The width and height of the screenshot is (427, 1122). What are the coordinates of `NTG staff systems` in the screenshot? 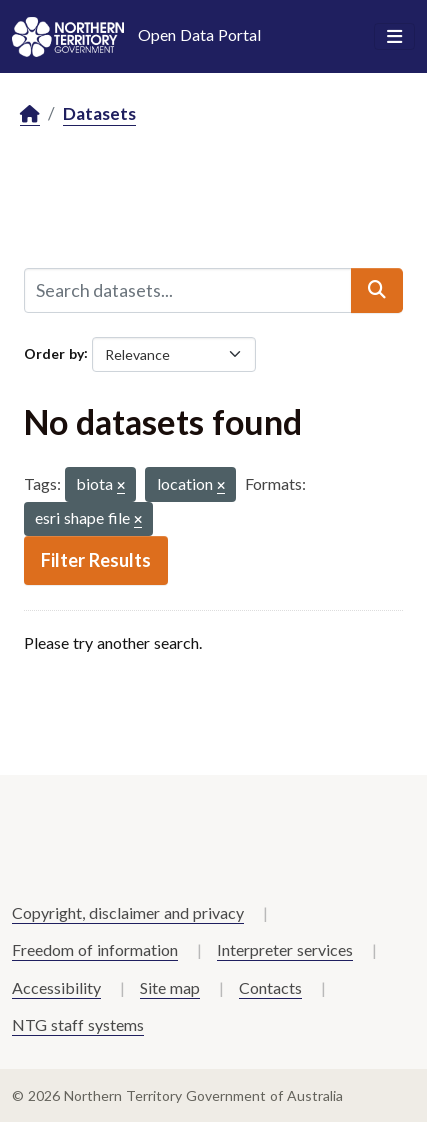 It's located at (78, 1024).